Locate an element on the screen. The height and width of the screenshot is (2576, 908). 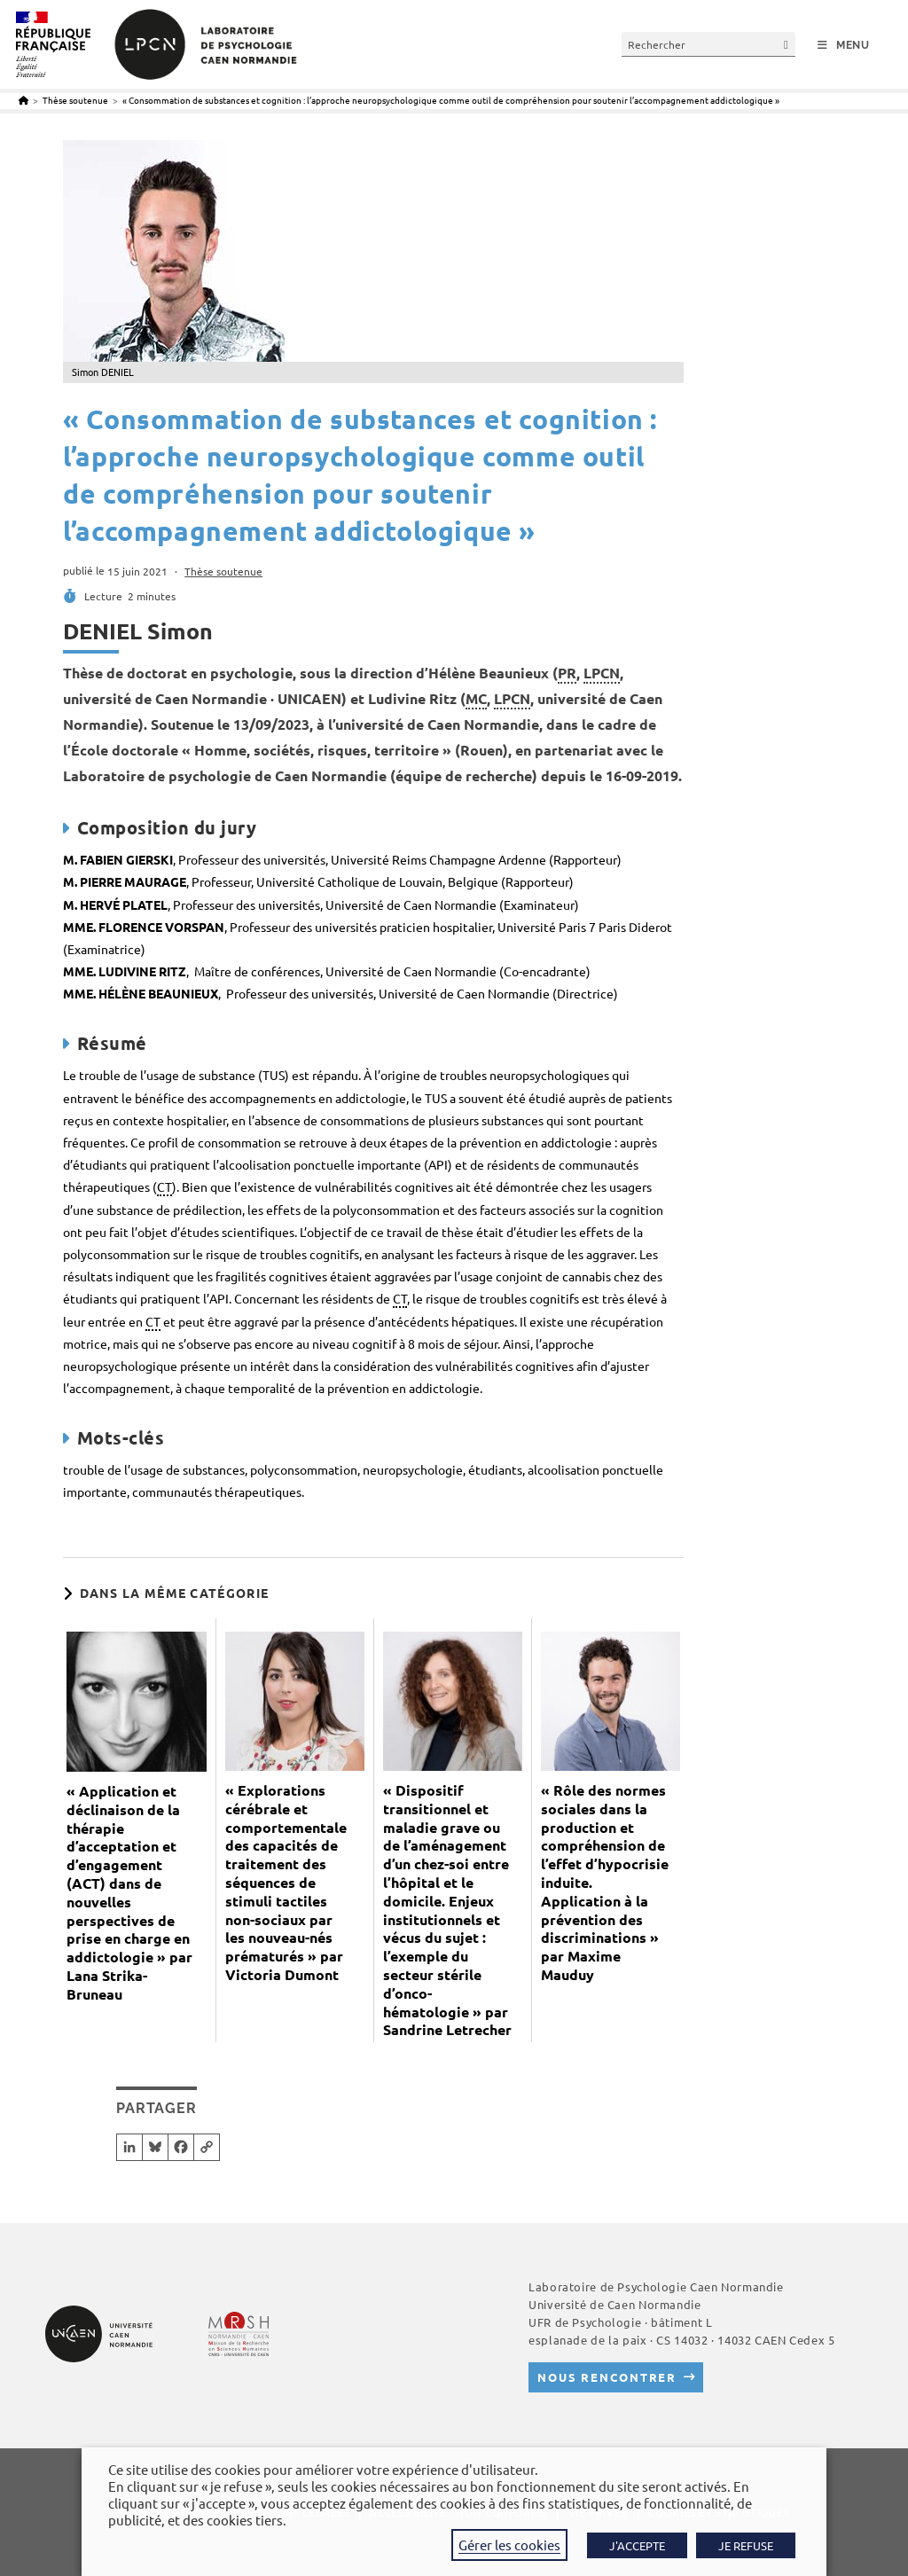
LPCN [link] is located at coordinates (601, 672).